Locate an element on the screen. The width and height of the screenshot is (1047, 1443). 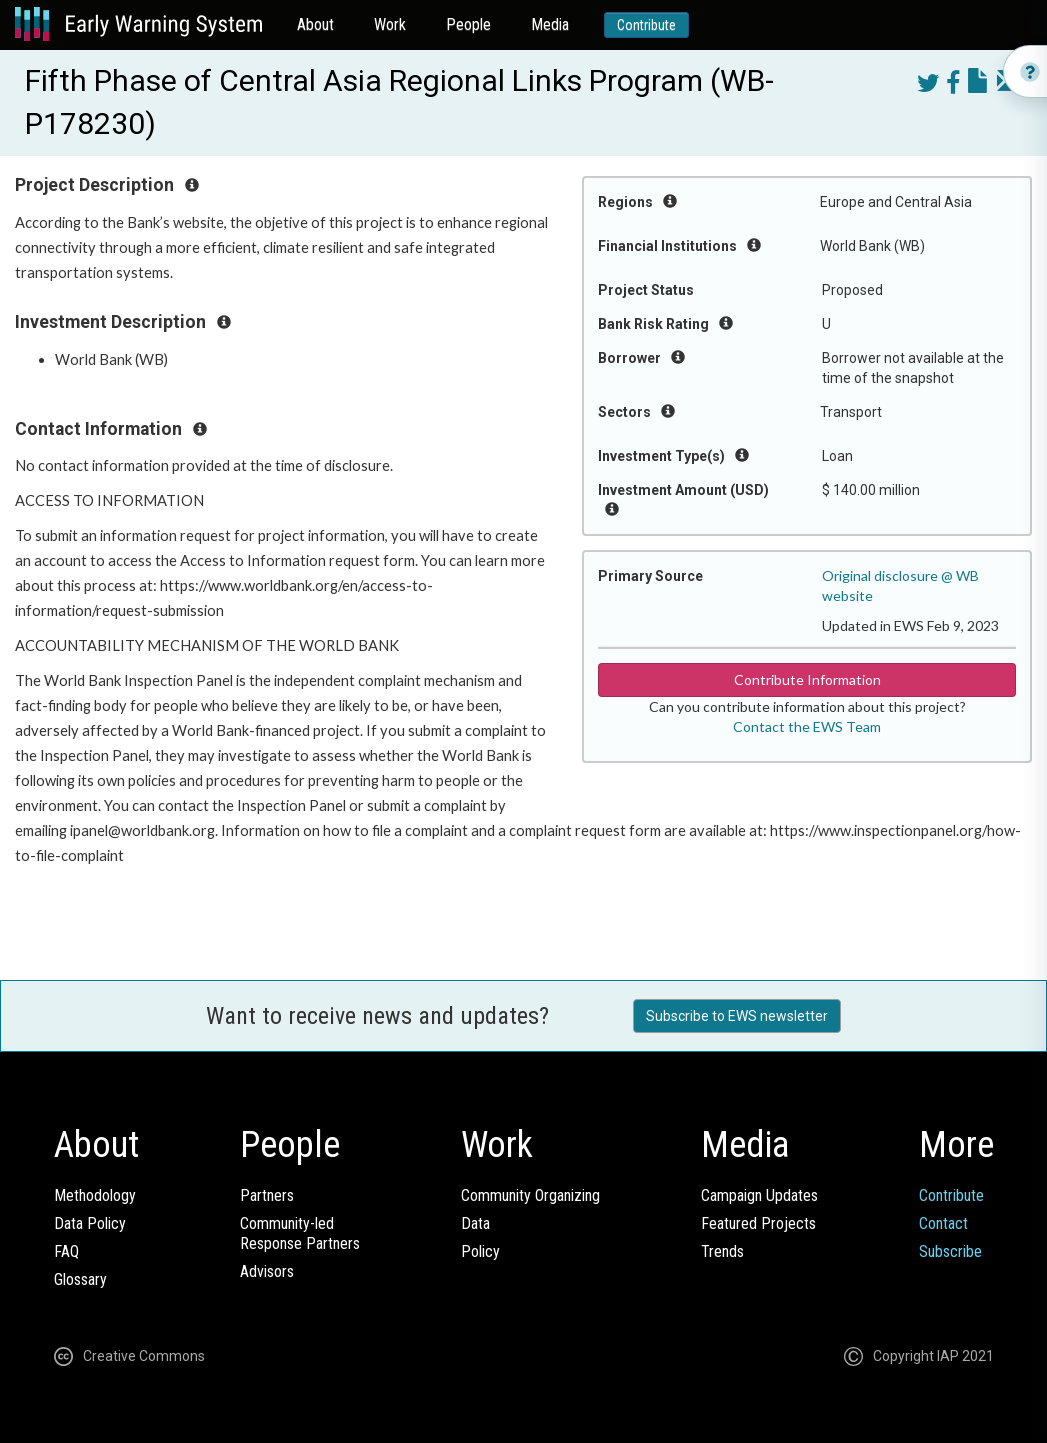
Partners is located at coordinates (267, 1195).